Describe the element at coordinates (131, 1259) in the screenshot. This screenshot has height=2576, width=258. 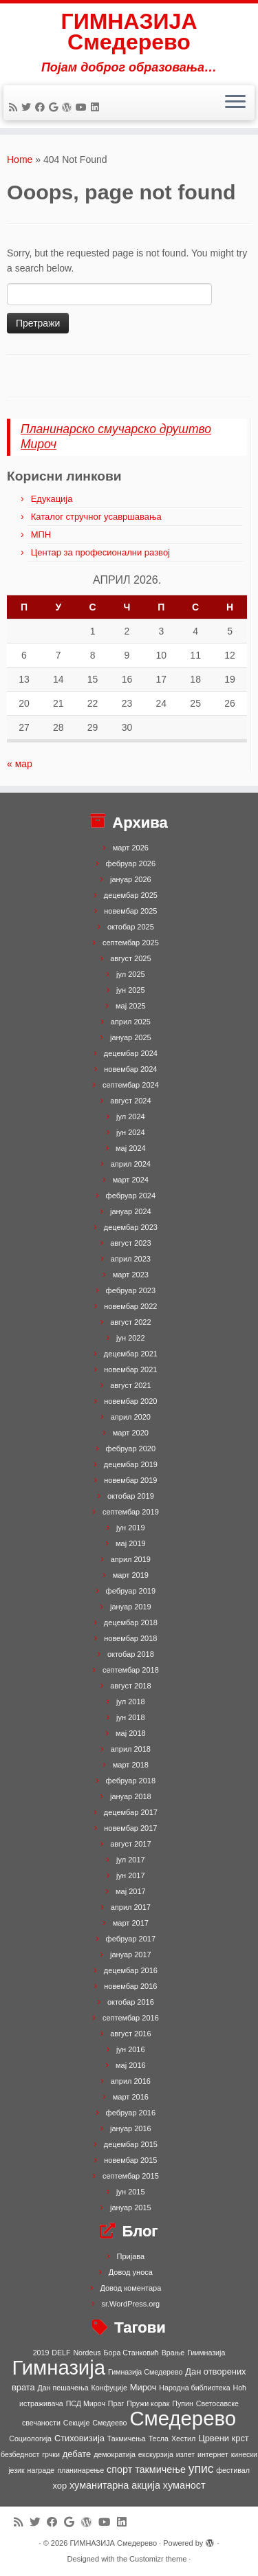
I see `април 2023` at that location.